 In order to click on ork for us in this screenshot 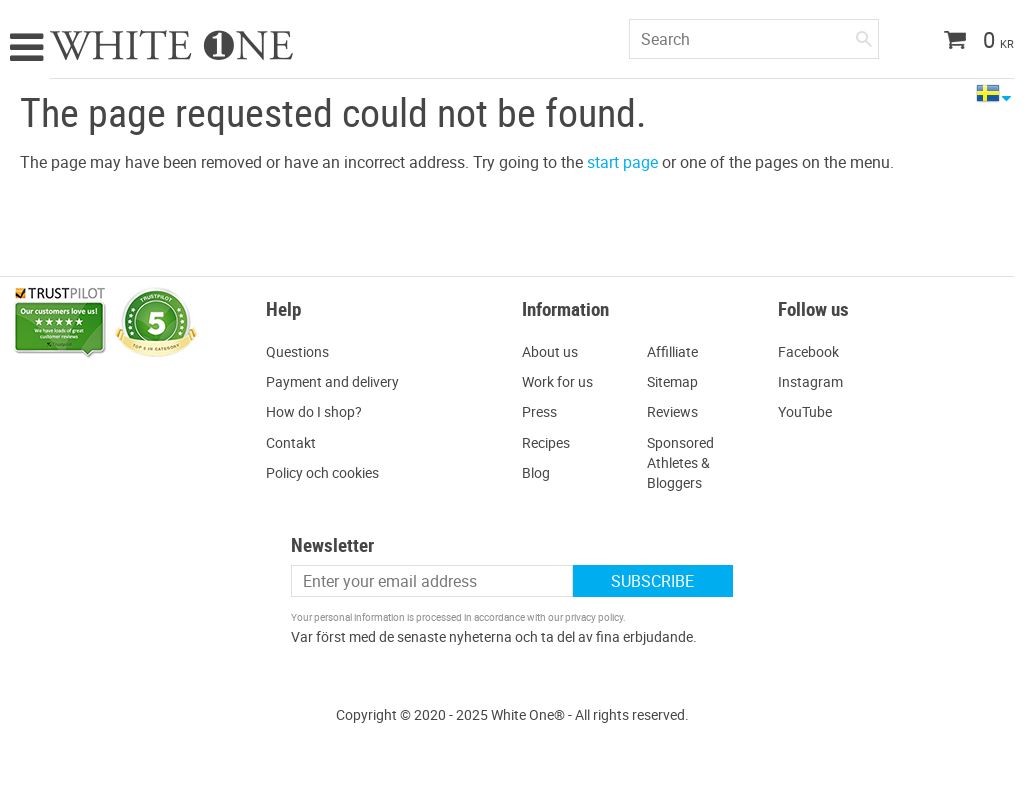, I will do `click(563, 381)`.